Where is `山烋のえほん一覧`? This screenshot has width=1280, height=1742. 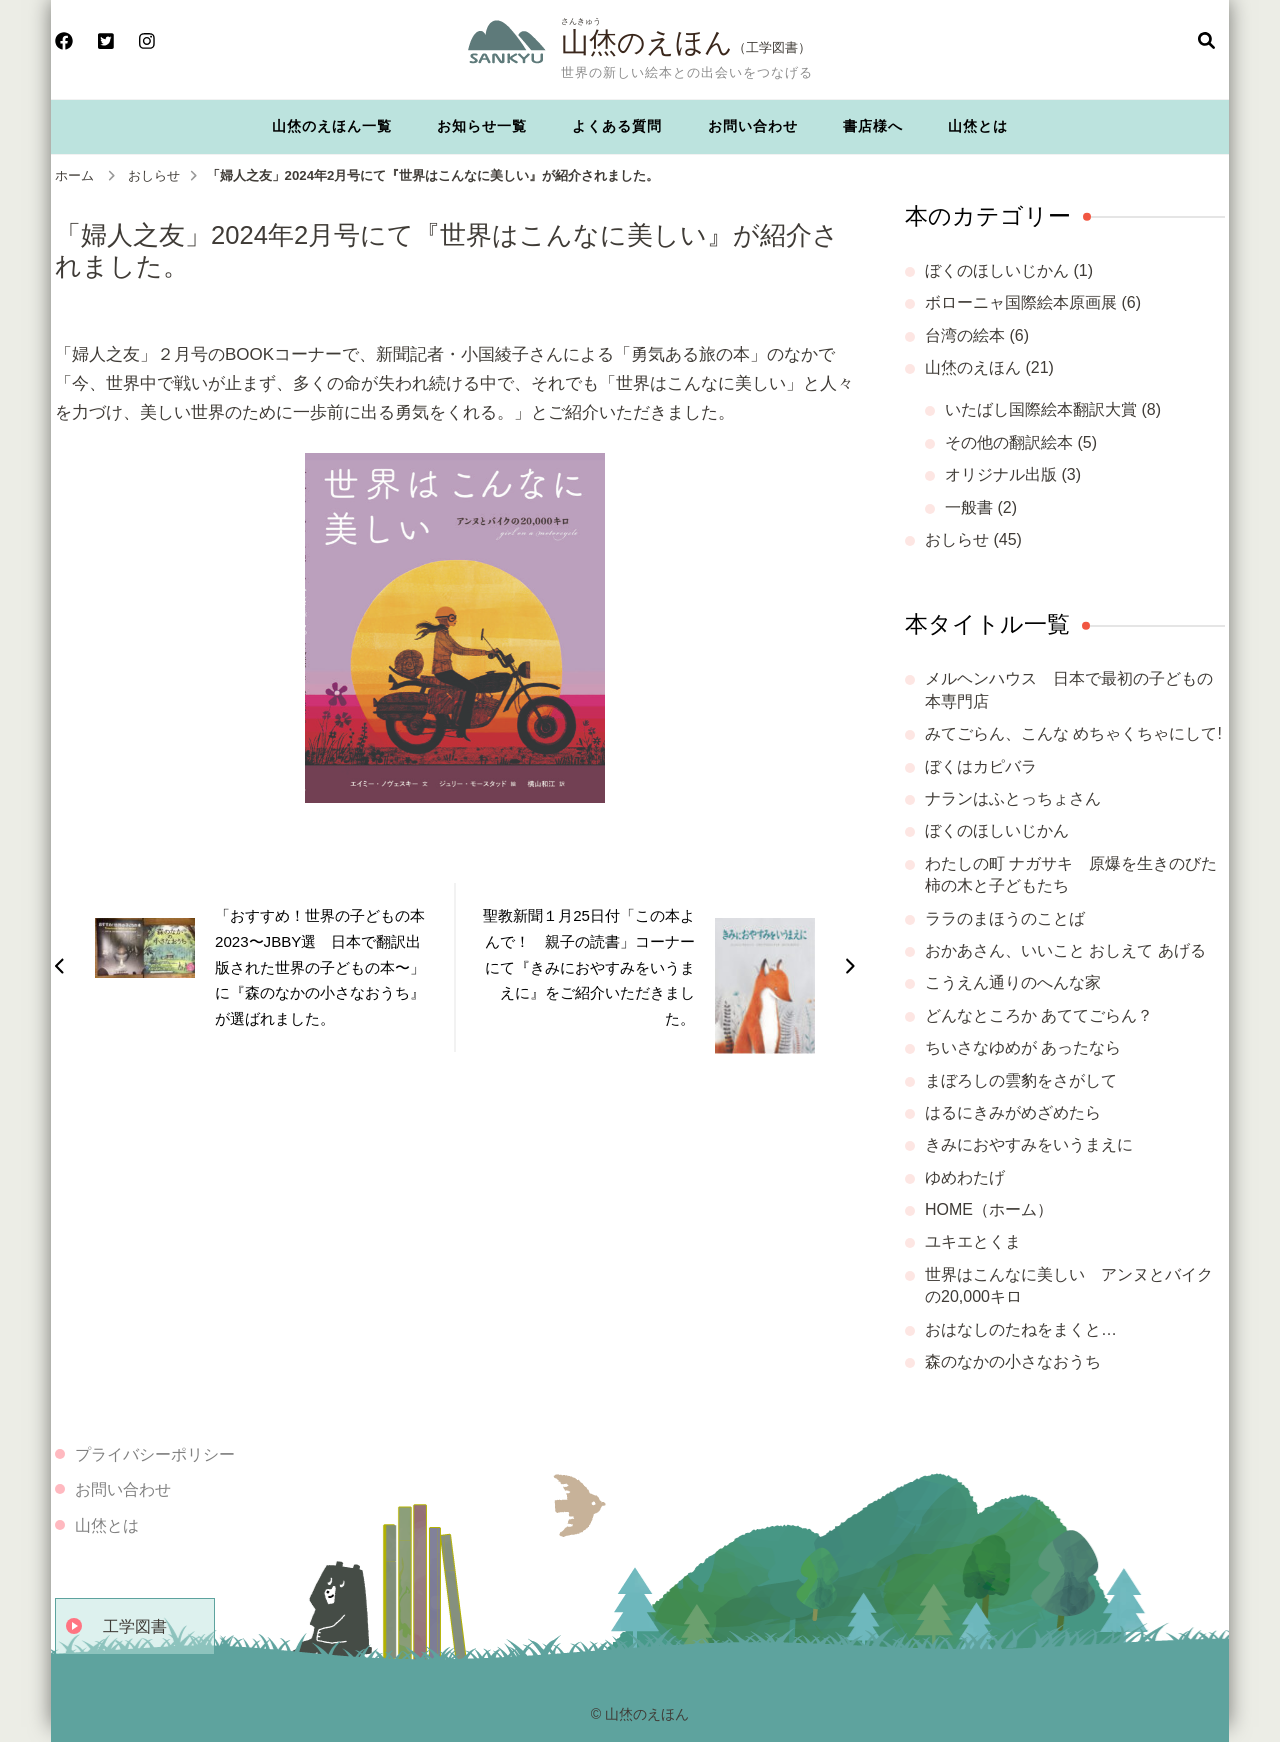 山烋のえほん一覧 is located at coordinates (332, 126).